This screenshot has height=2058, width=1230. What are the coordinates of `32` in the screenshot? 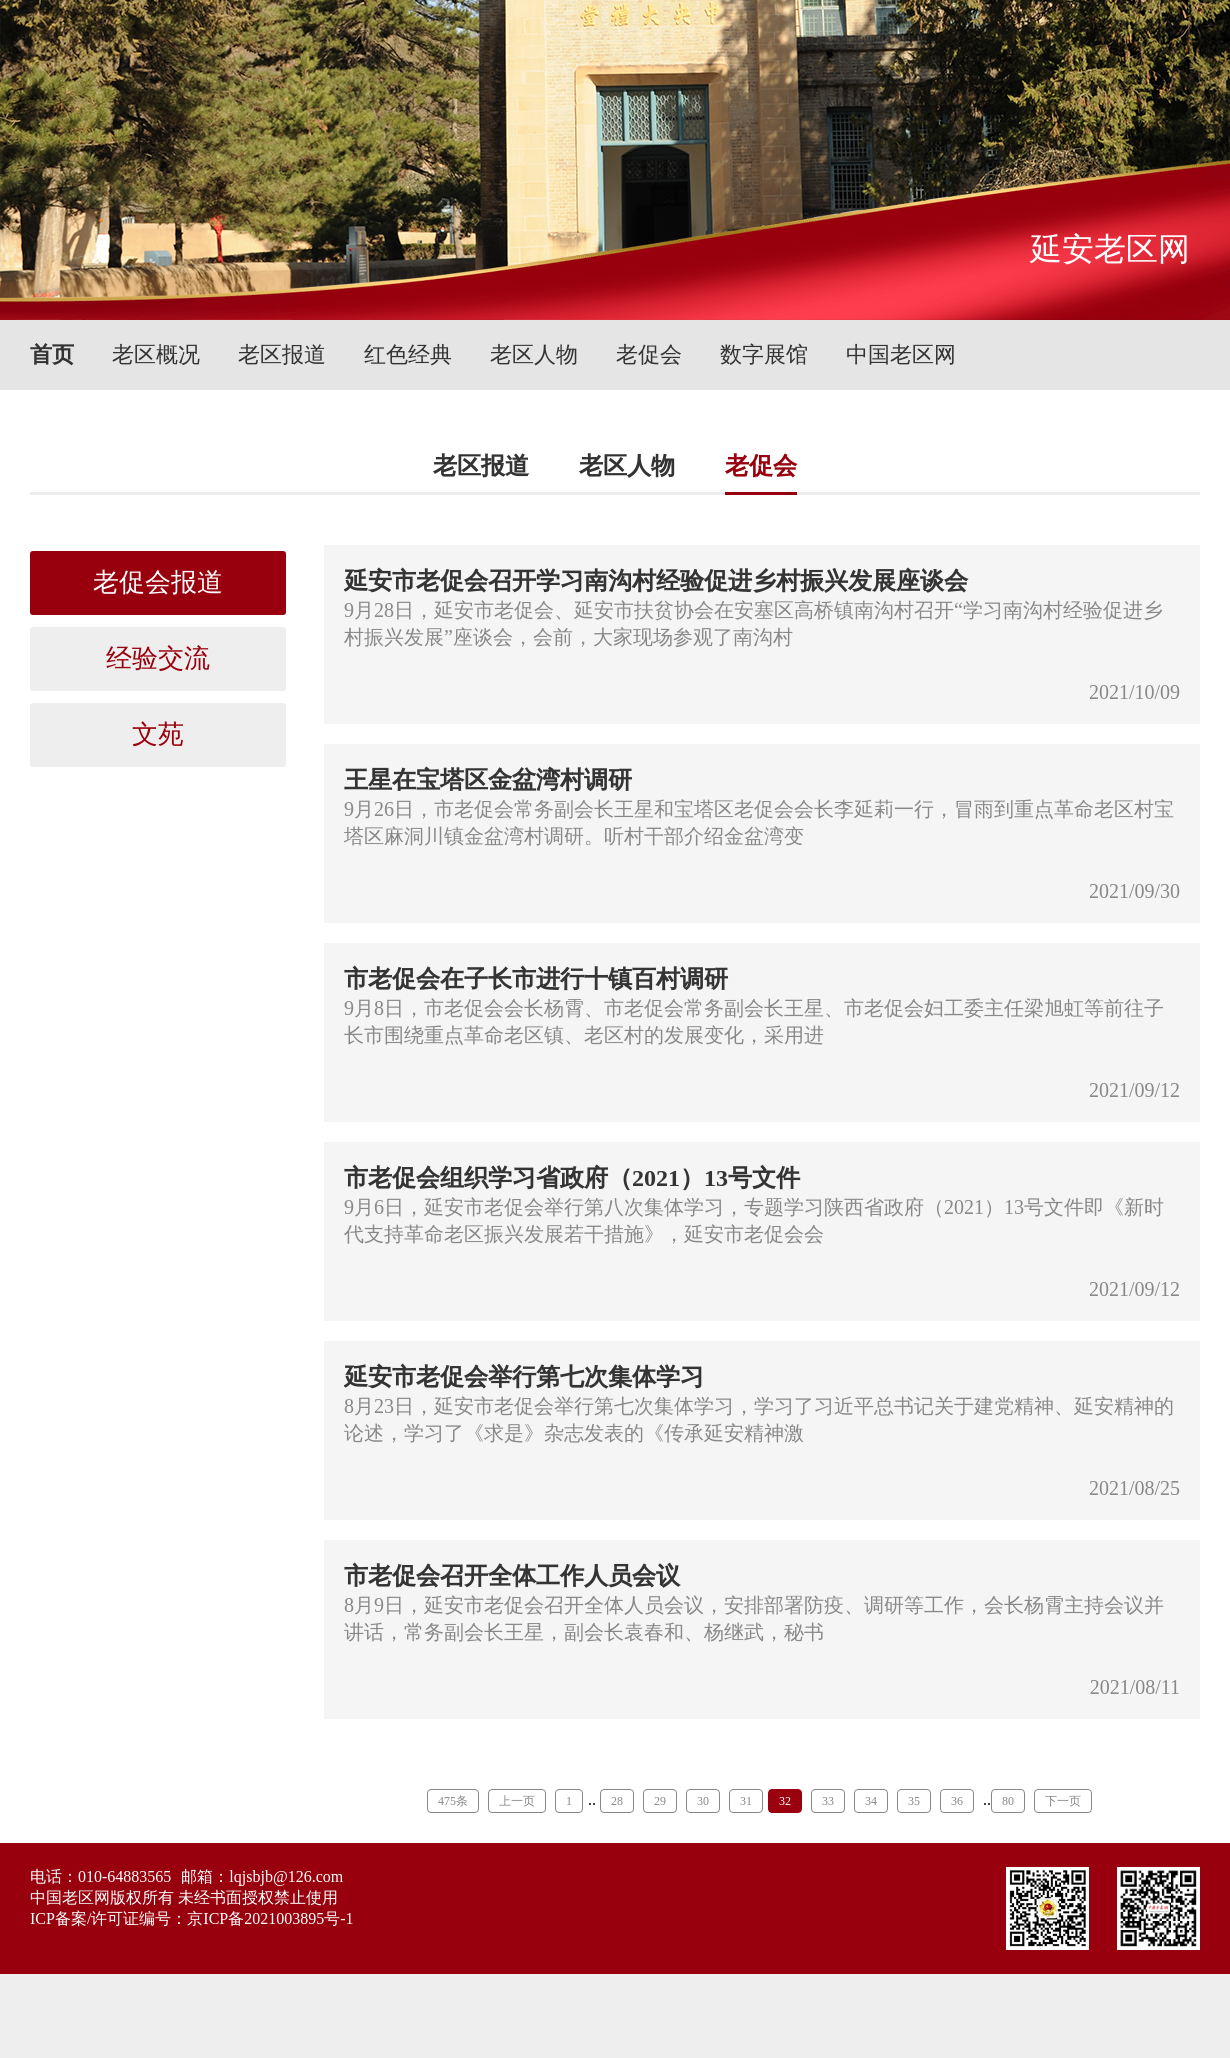 It's located at (785, 1801).